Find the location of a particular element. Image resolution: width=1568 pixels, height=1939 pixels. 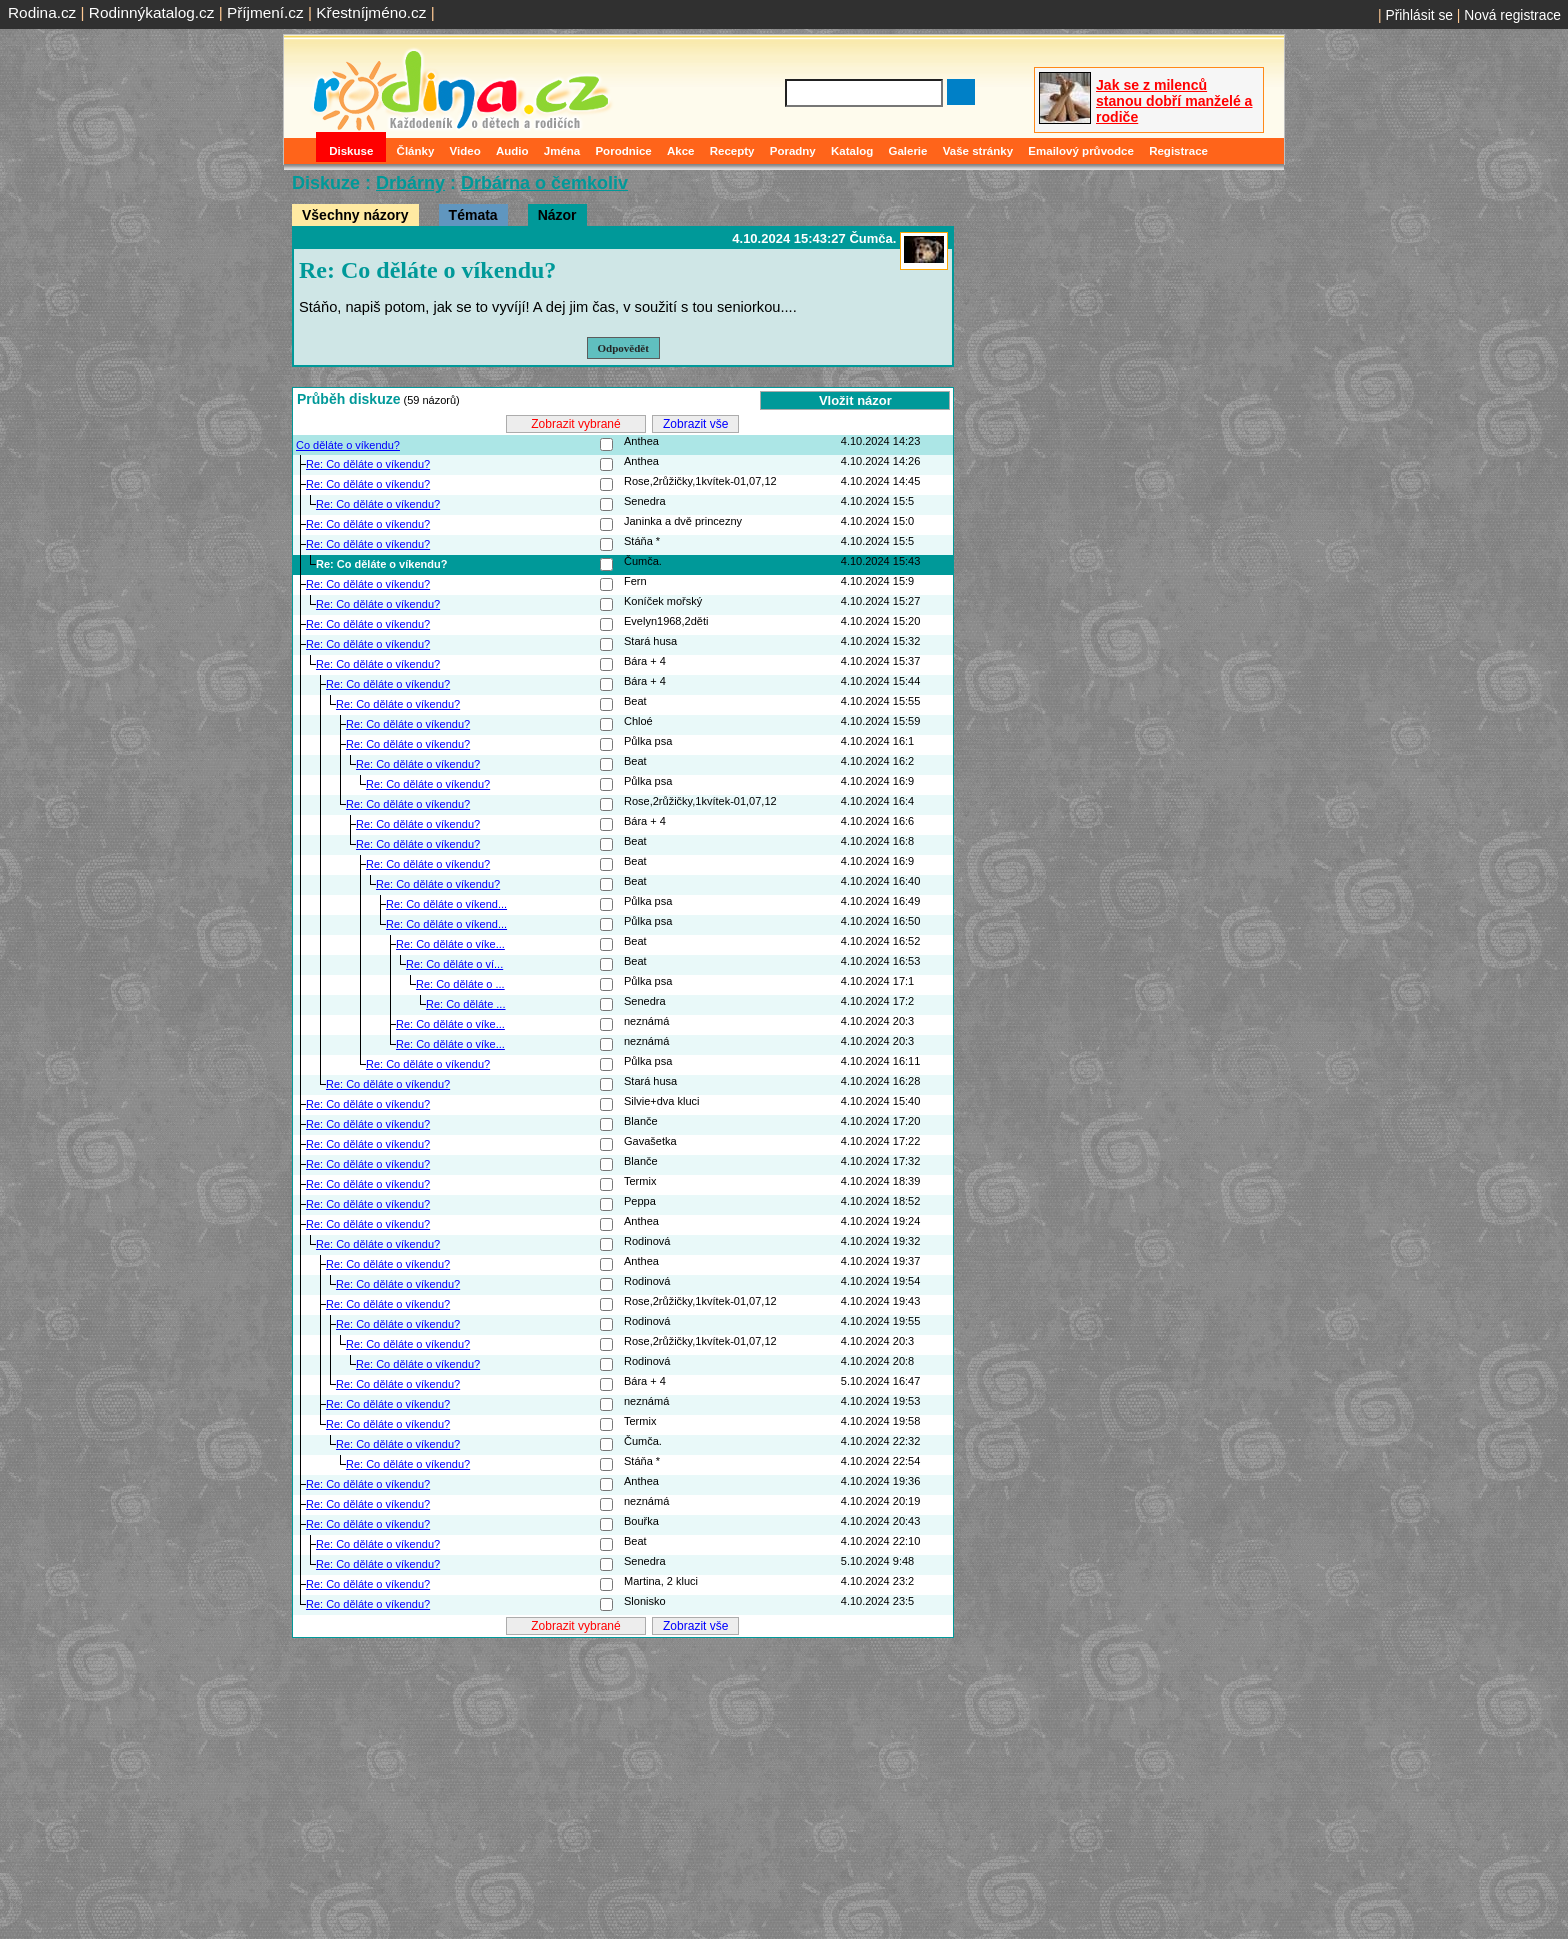

Emailový průvodce is located at coordinates (1081, 151).